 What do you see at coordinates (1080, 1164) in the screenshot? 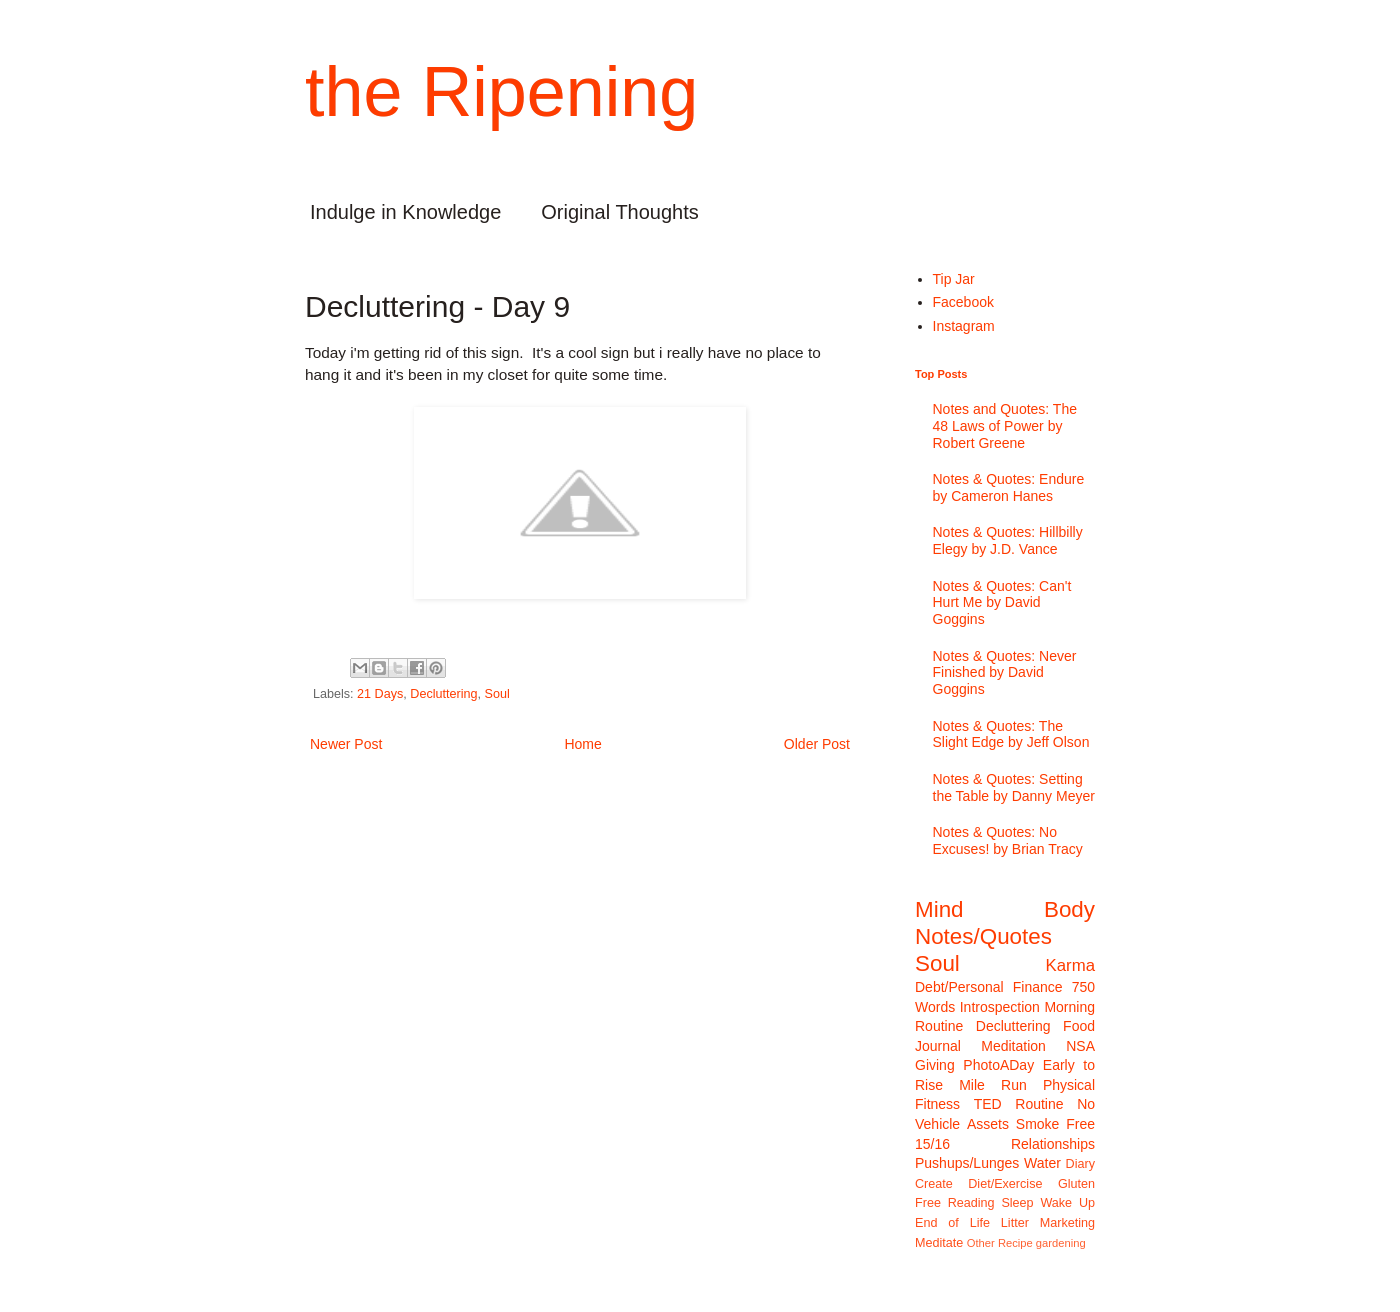
I see `Diary` at bounding box center [1080, 1164].